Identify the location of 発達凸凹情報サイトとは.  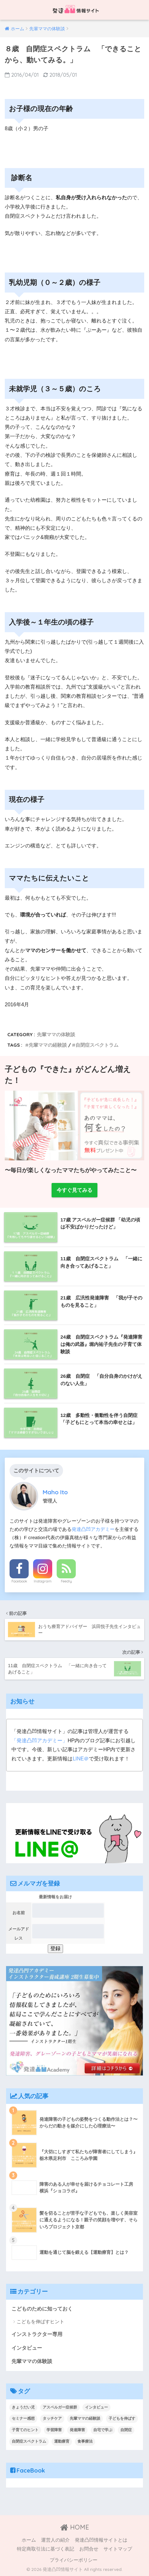
(101, 2540).